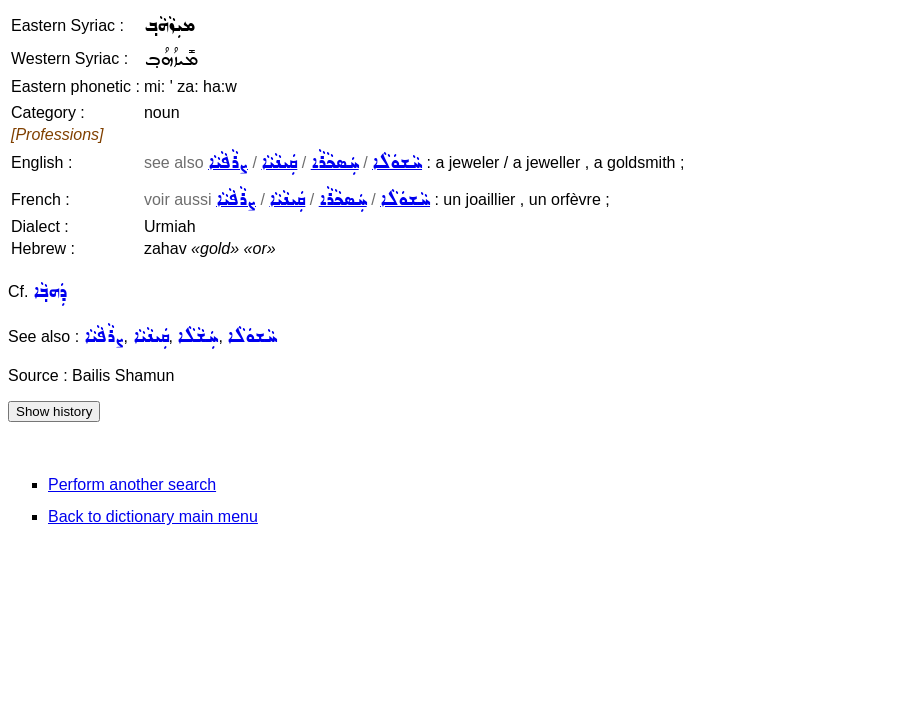 The height and width of the screenshot is (720, 919). I want to click on Perform another search, so click(132, 484).